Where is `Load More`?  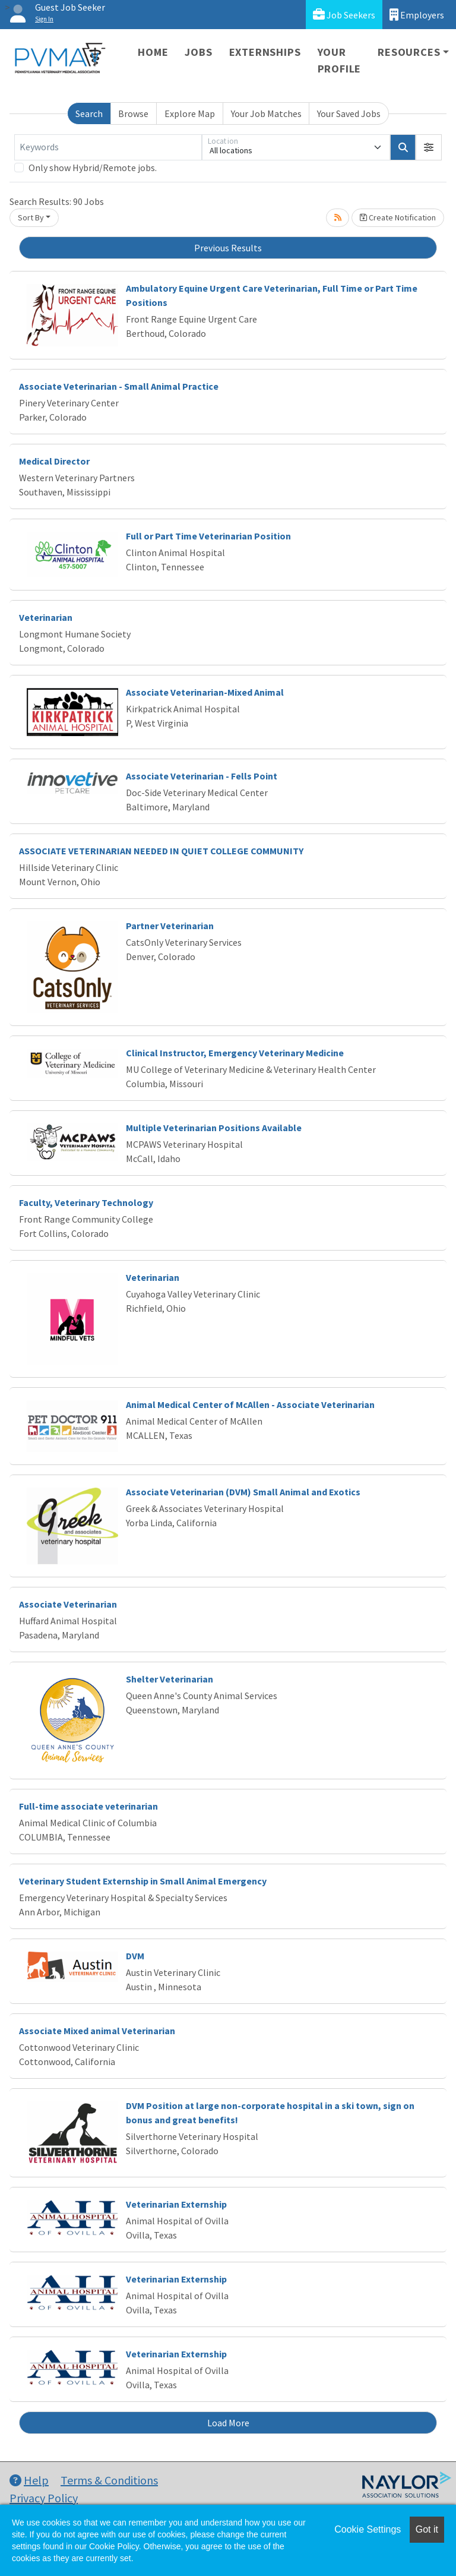 Load More is located at coordinates (228, 2423).